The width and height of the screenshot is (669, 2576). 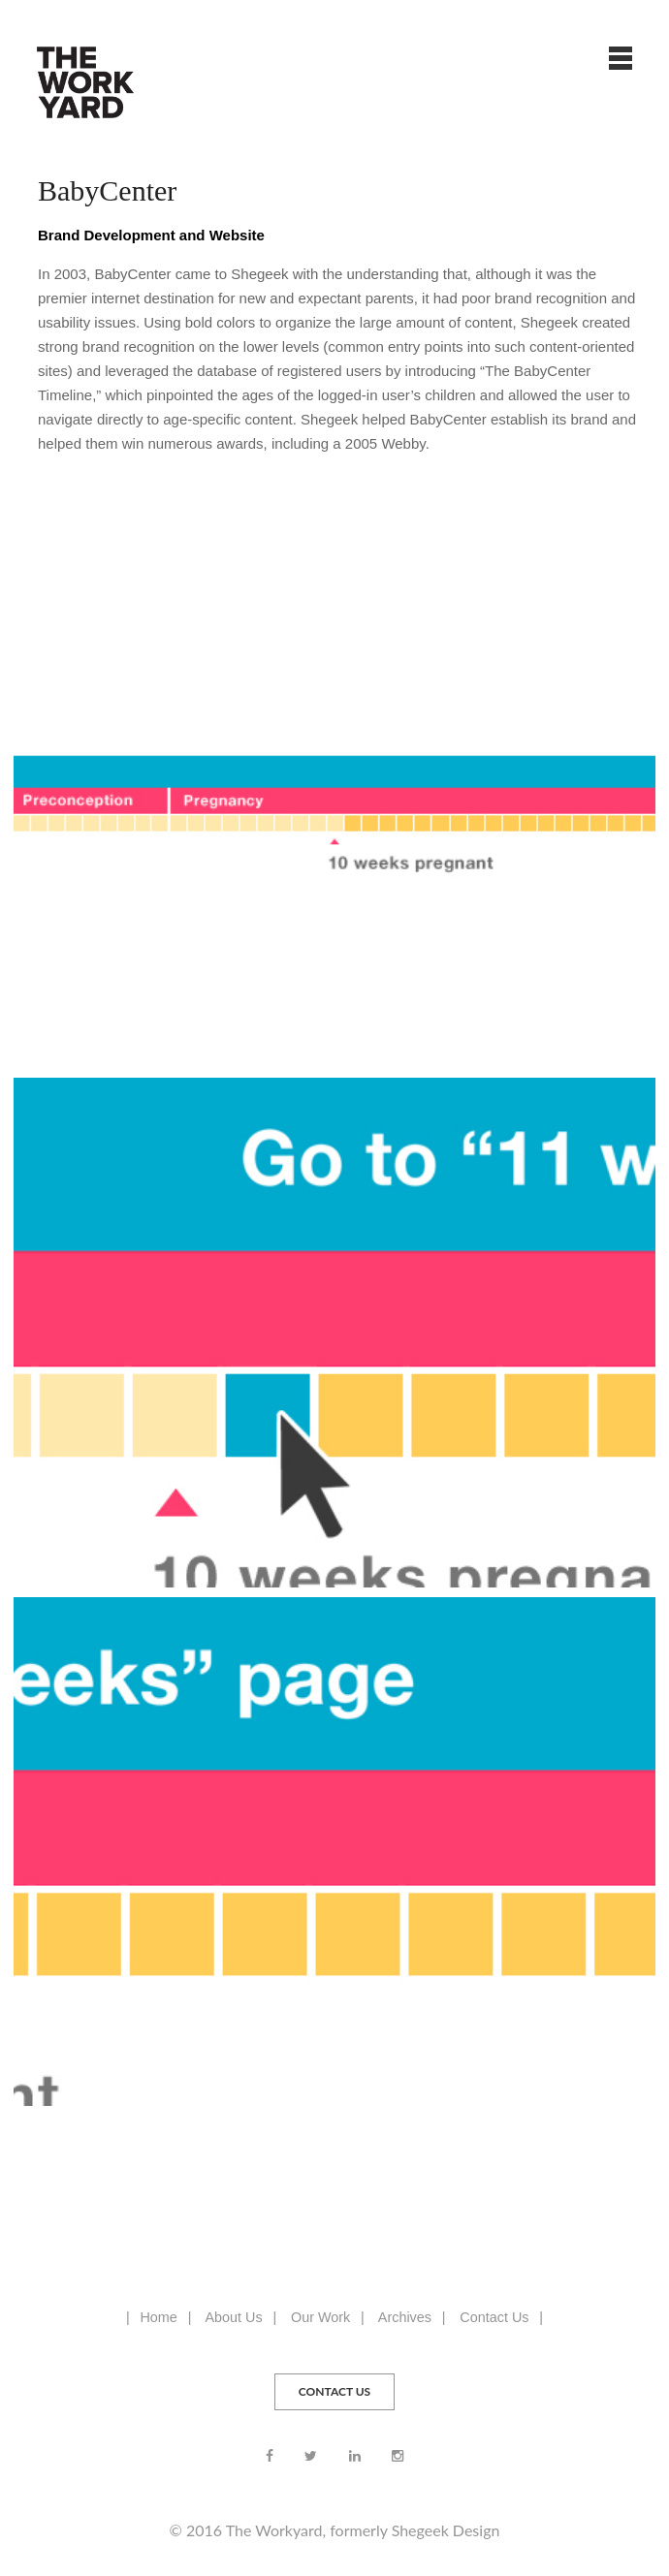 What do you see at coordinates (320, 2317) in the screenshot?
I see `Our Work` at bounding box center [320, 2317].